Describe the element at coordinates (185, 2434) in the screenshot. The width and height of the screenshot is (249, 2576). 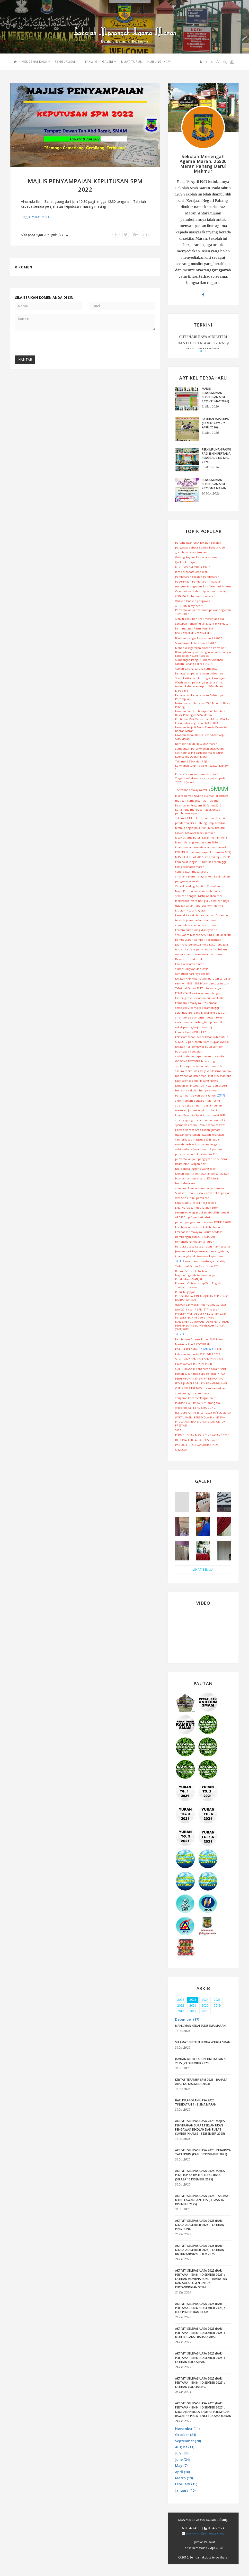
I see `October (24) [button]` at that location.